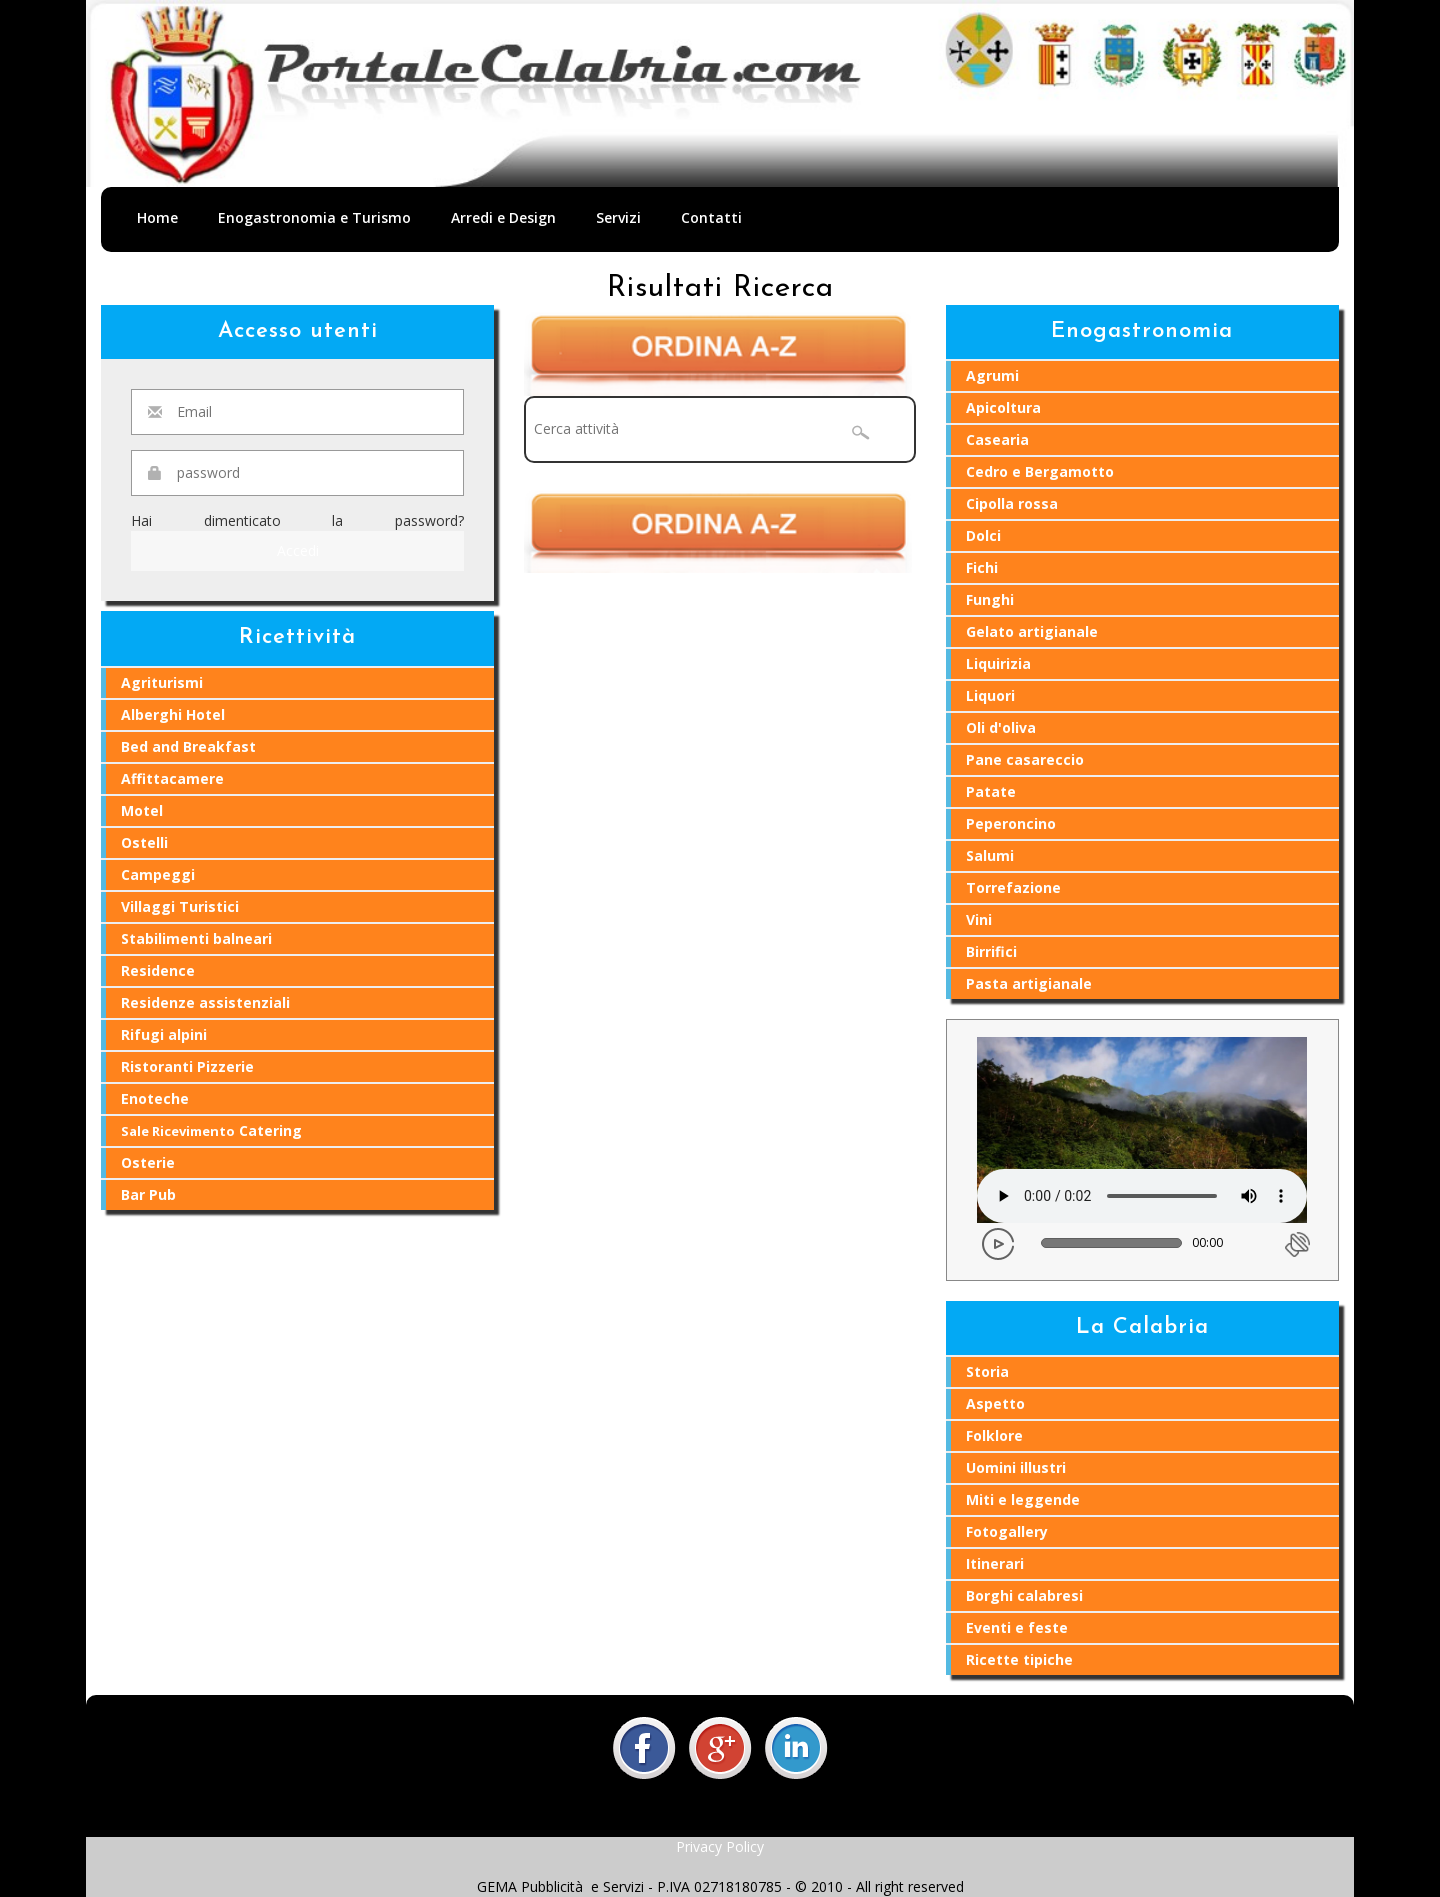 Image resolution: width=1440 pixels, height=1897 pixels. I want to click on Pasta artigianale, so click(1029, 983).